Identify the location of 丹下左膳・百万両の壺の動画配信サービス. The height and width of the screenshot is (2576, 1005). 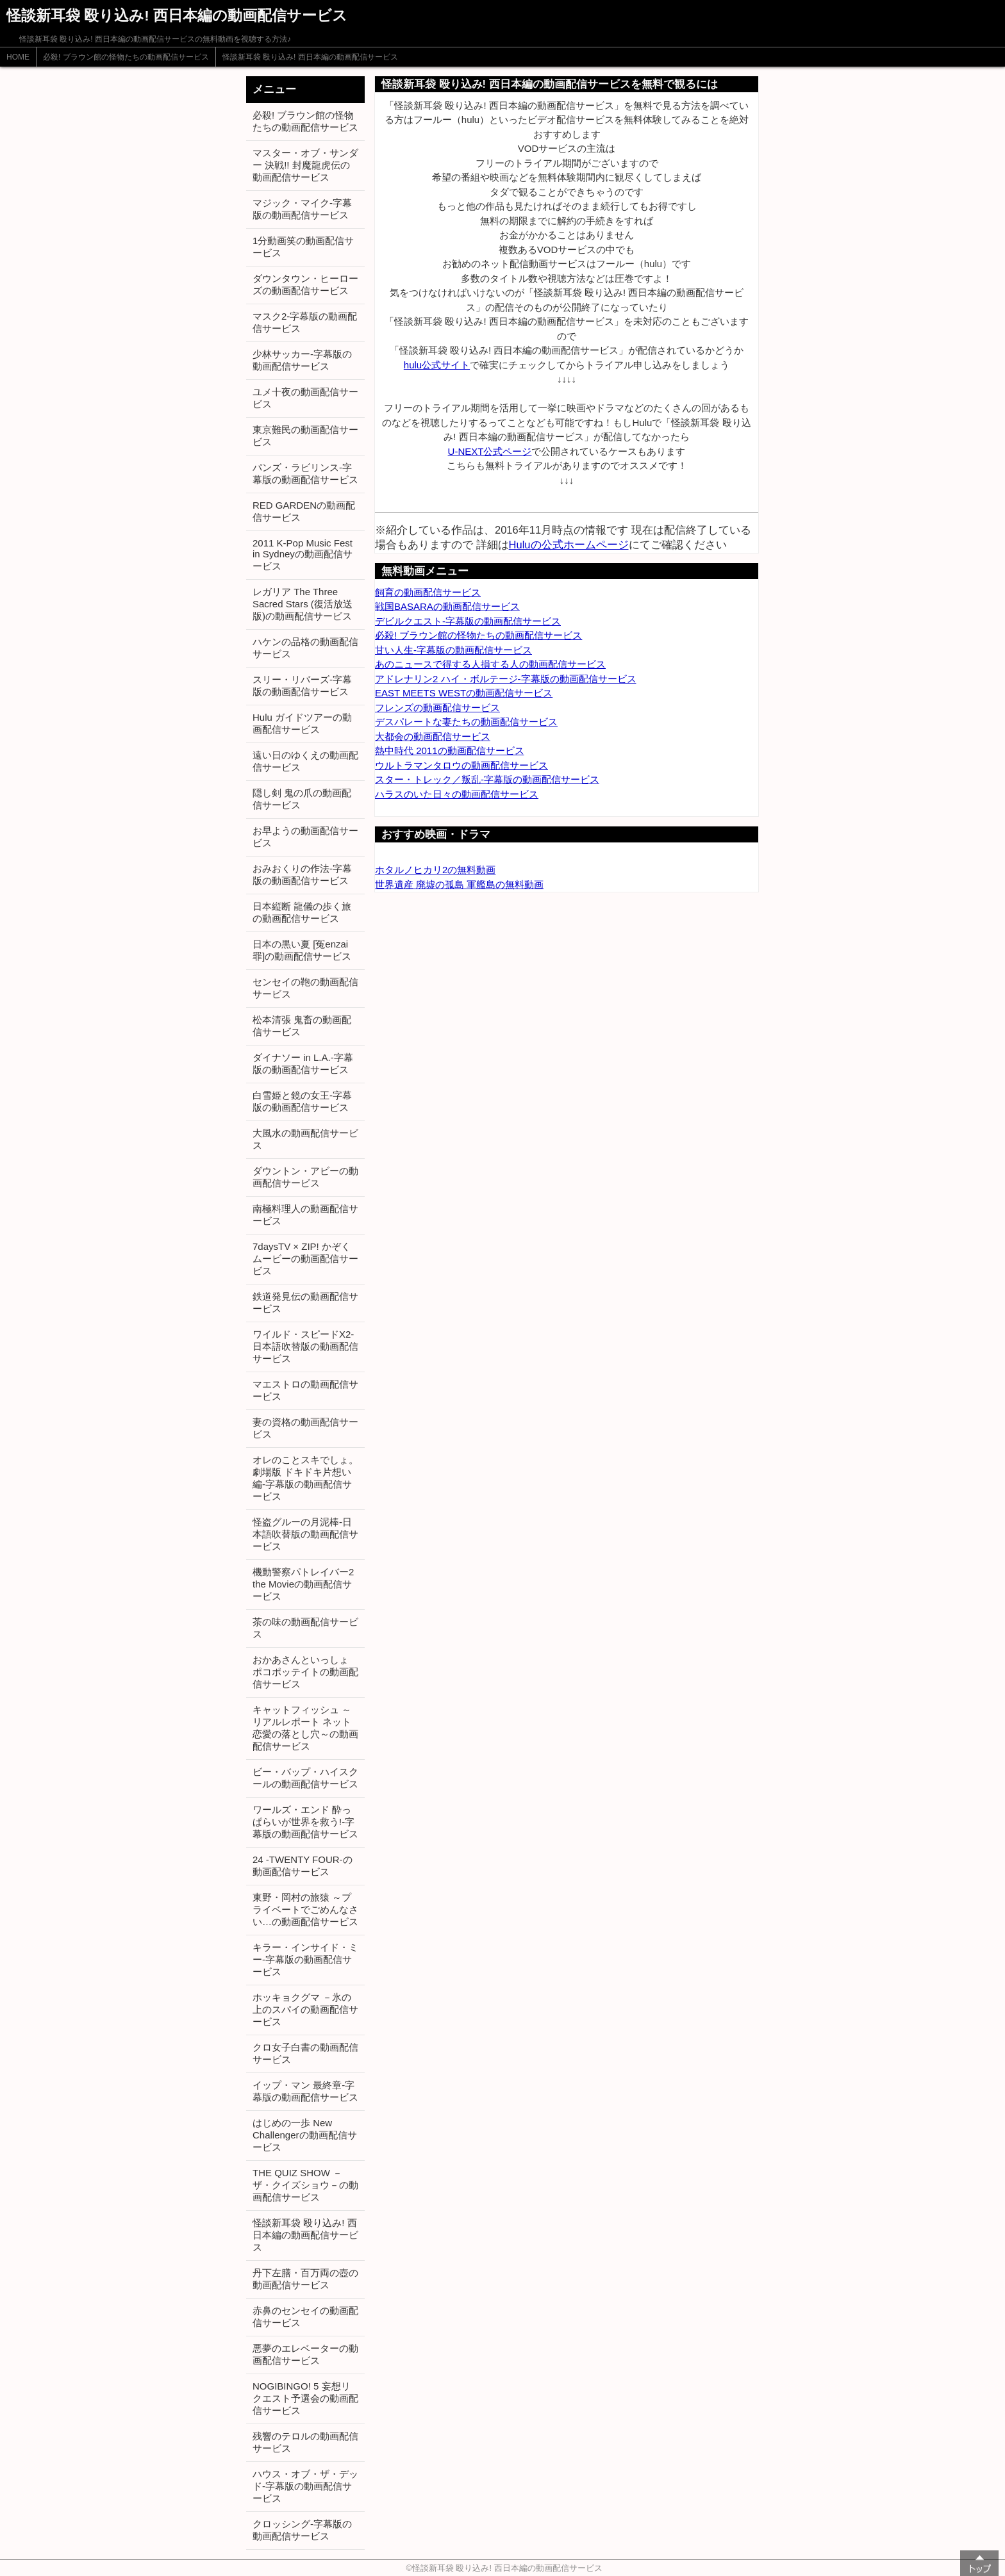
(305, 2278).